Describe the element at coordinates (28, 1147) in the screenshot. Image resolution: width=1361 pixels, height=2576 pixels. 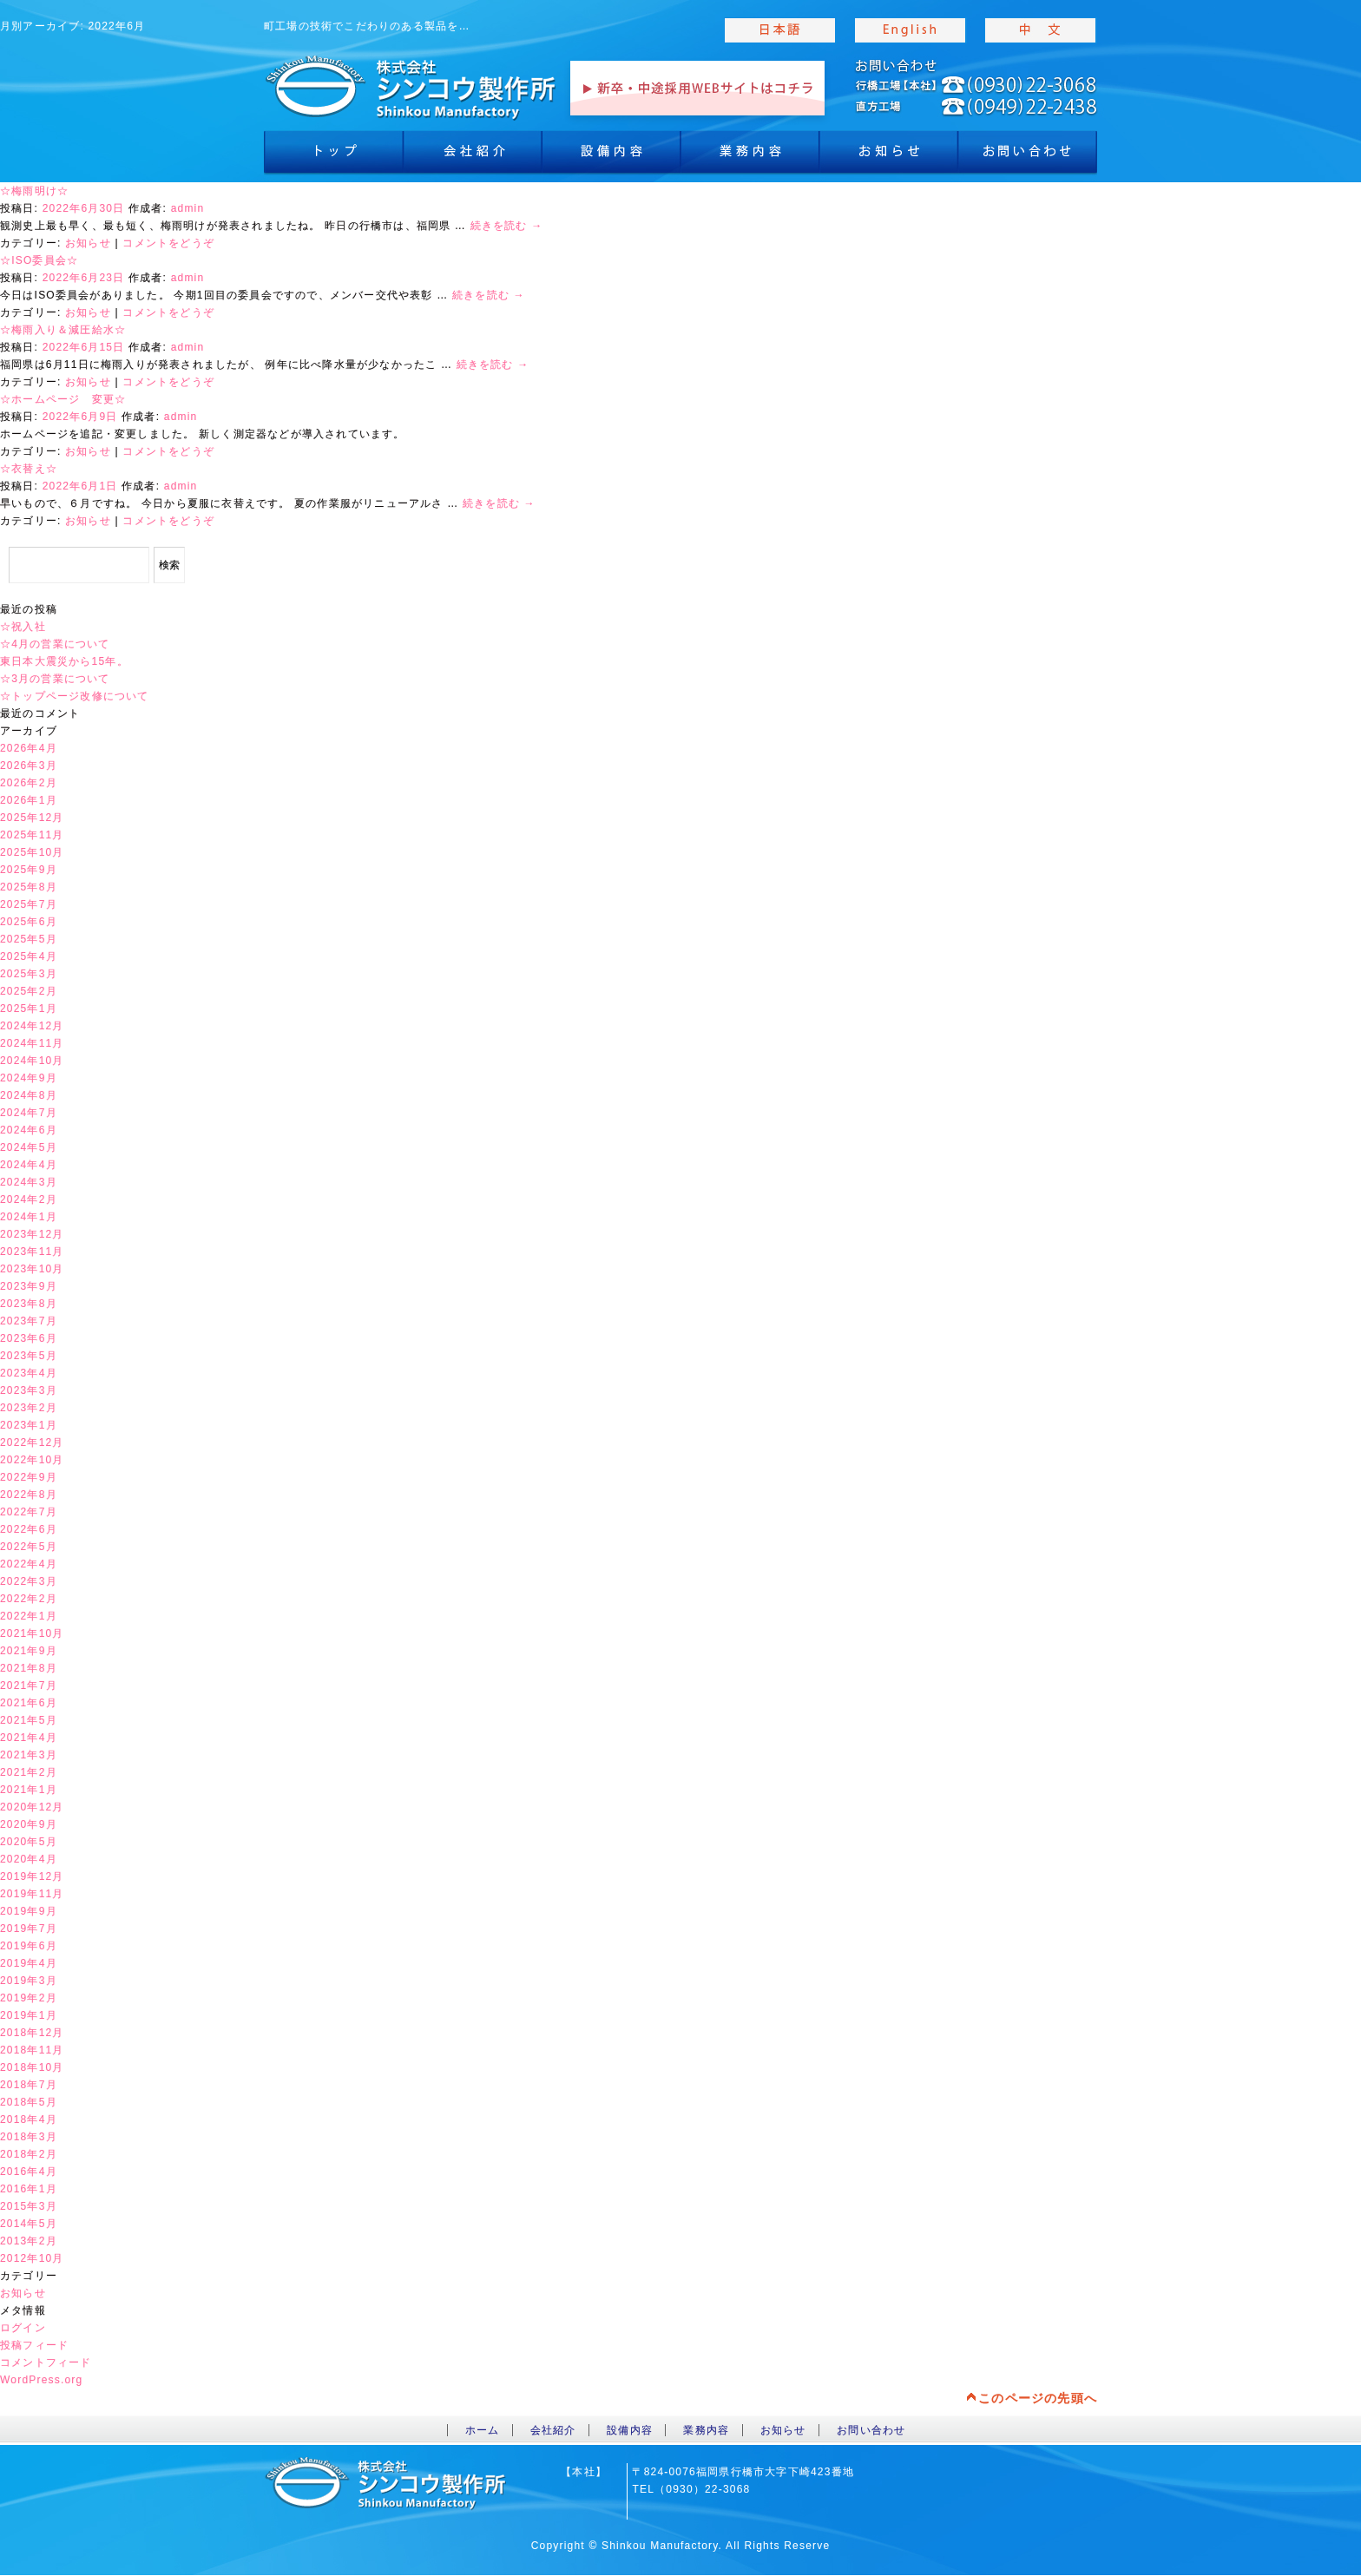
I see `2024年5月` at that location.